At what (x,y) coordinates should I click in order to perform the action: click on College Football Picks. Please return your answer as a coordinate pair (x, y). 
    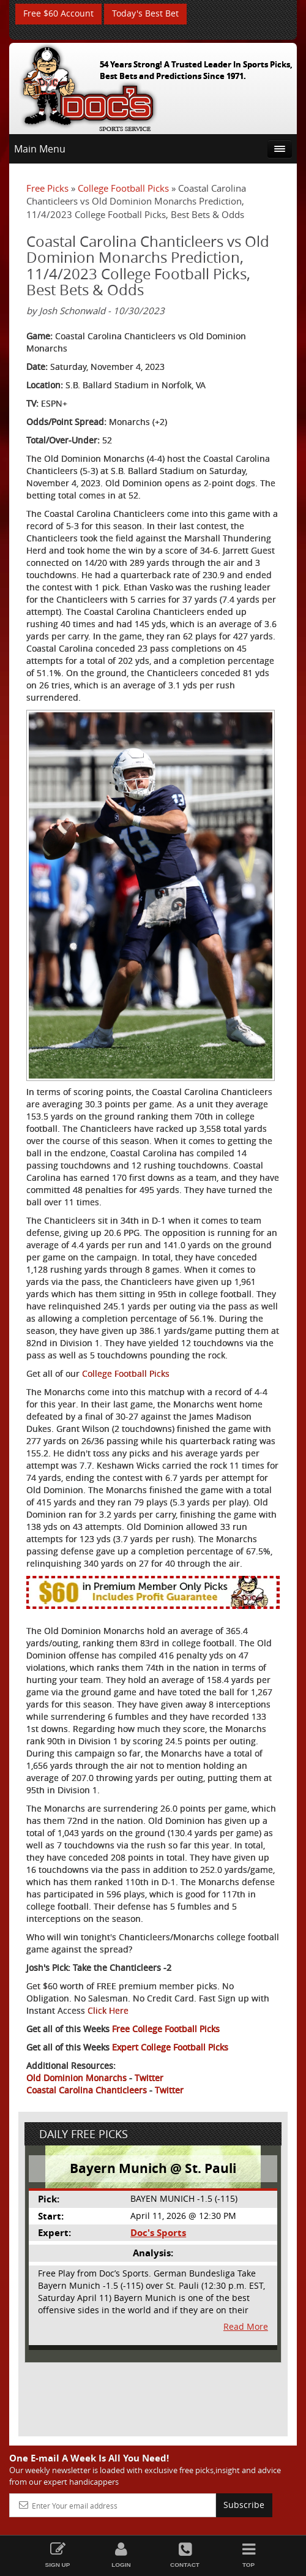
    Looking at the image, I should click on (123, 188).